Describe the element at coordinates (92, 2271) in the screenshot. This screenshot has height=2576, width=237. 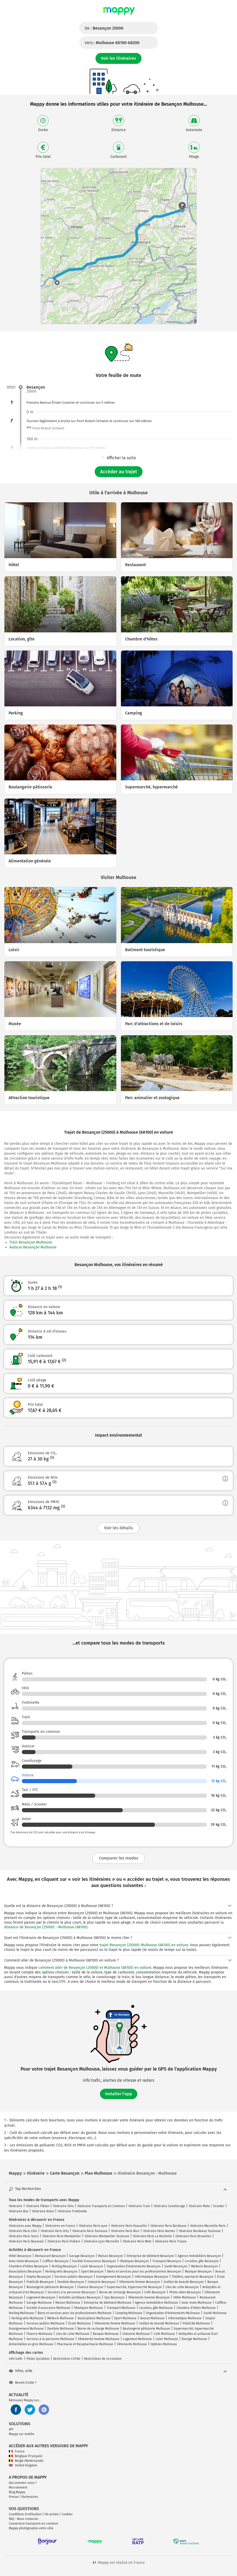
I see `Sport Besançon` at that location.